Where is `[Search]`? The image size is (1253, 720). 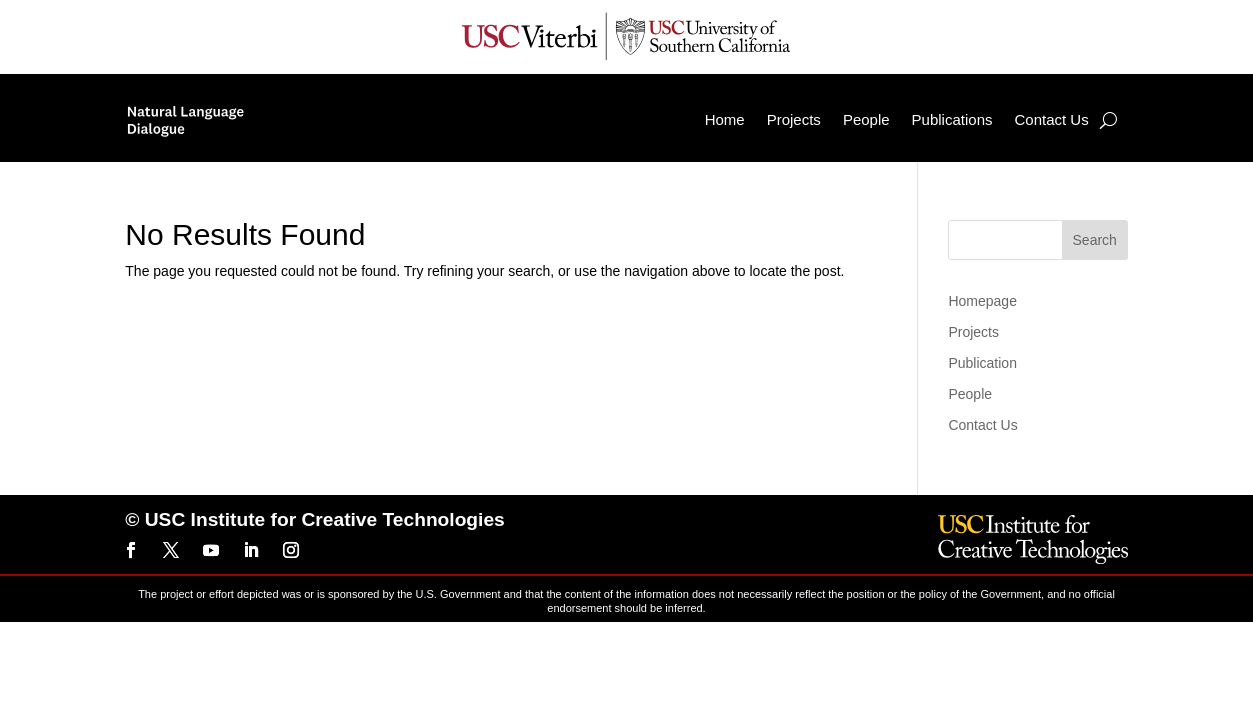 [Search] is located at coordinates (1108, 120).